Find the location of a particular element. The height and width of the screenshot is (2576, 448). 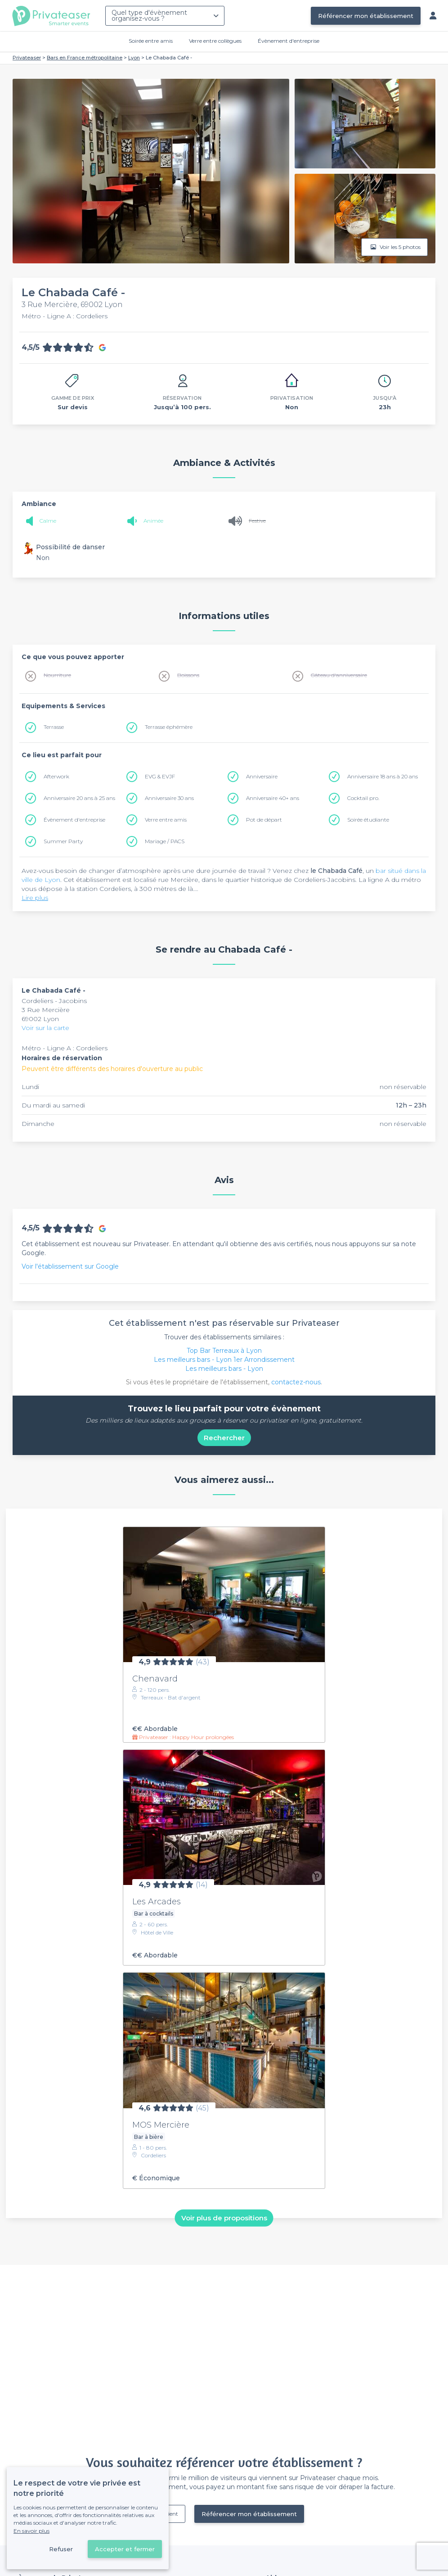

Évènement d'entreprise is located at coordinates (288, 40).